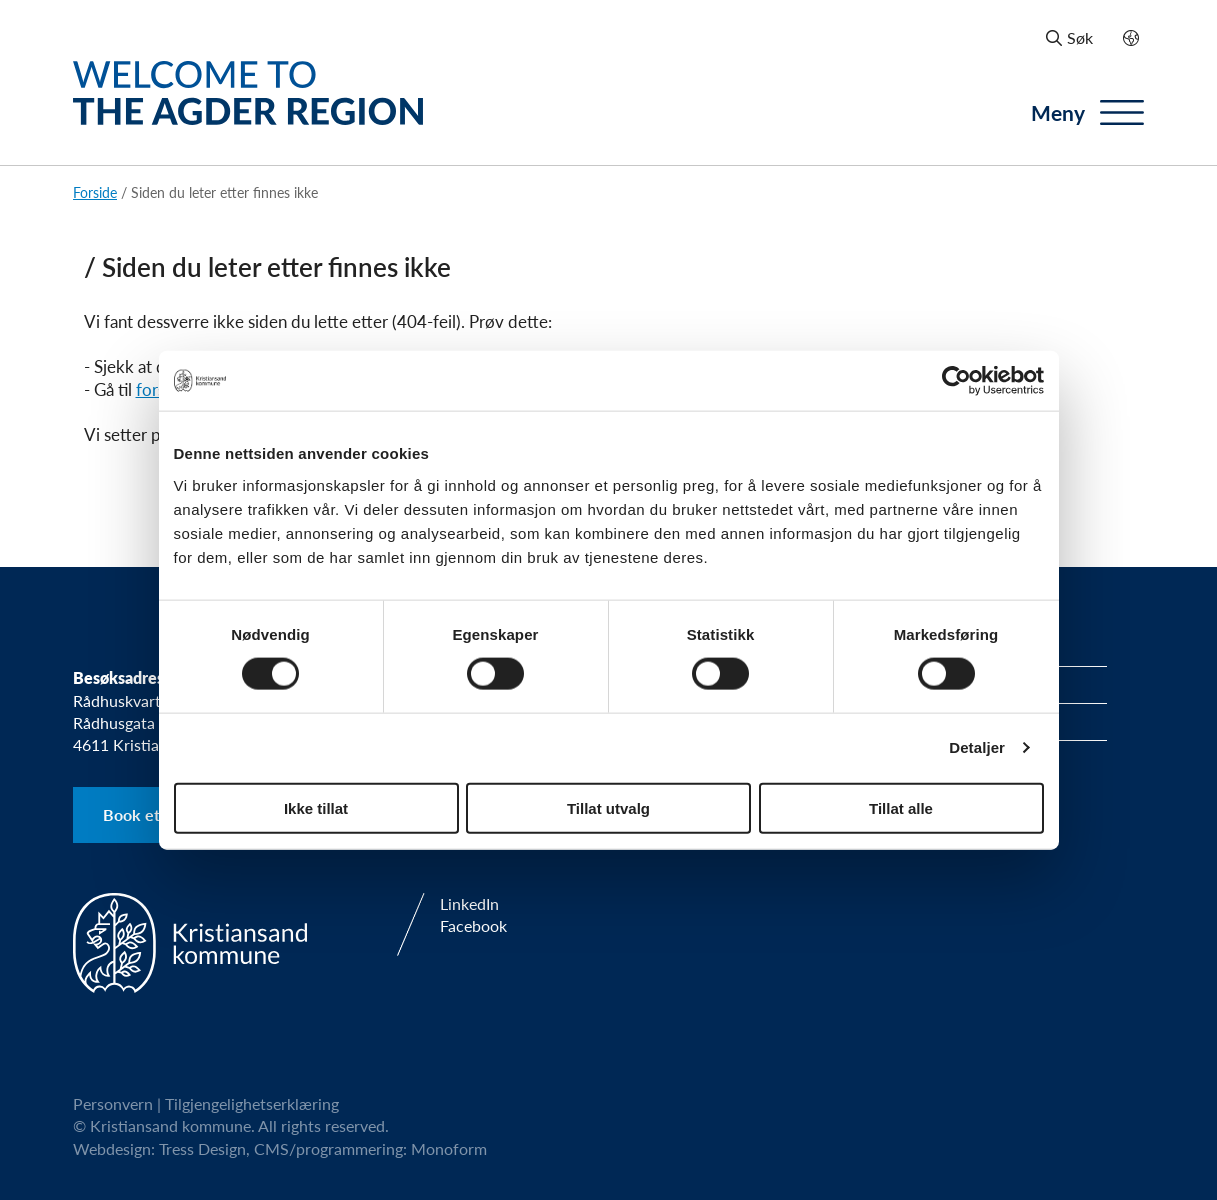  Describe the element at coordinates (469, 904) in the screenshot. I see `LinkedIn` at that location.